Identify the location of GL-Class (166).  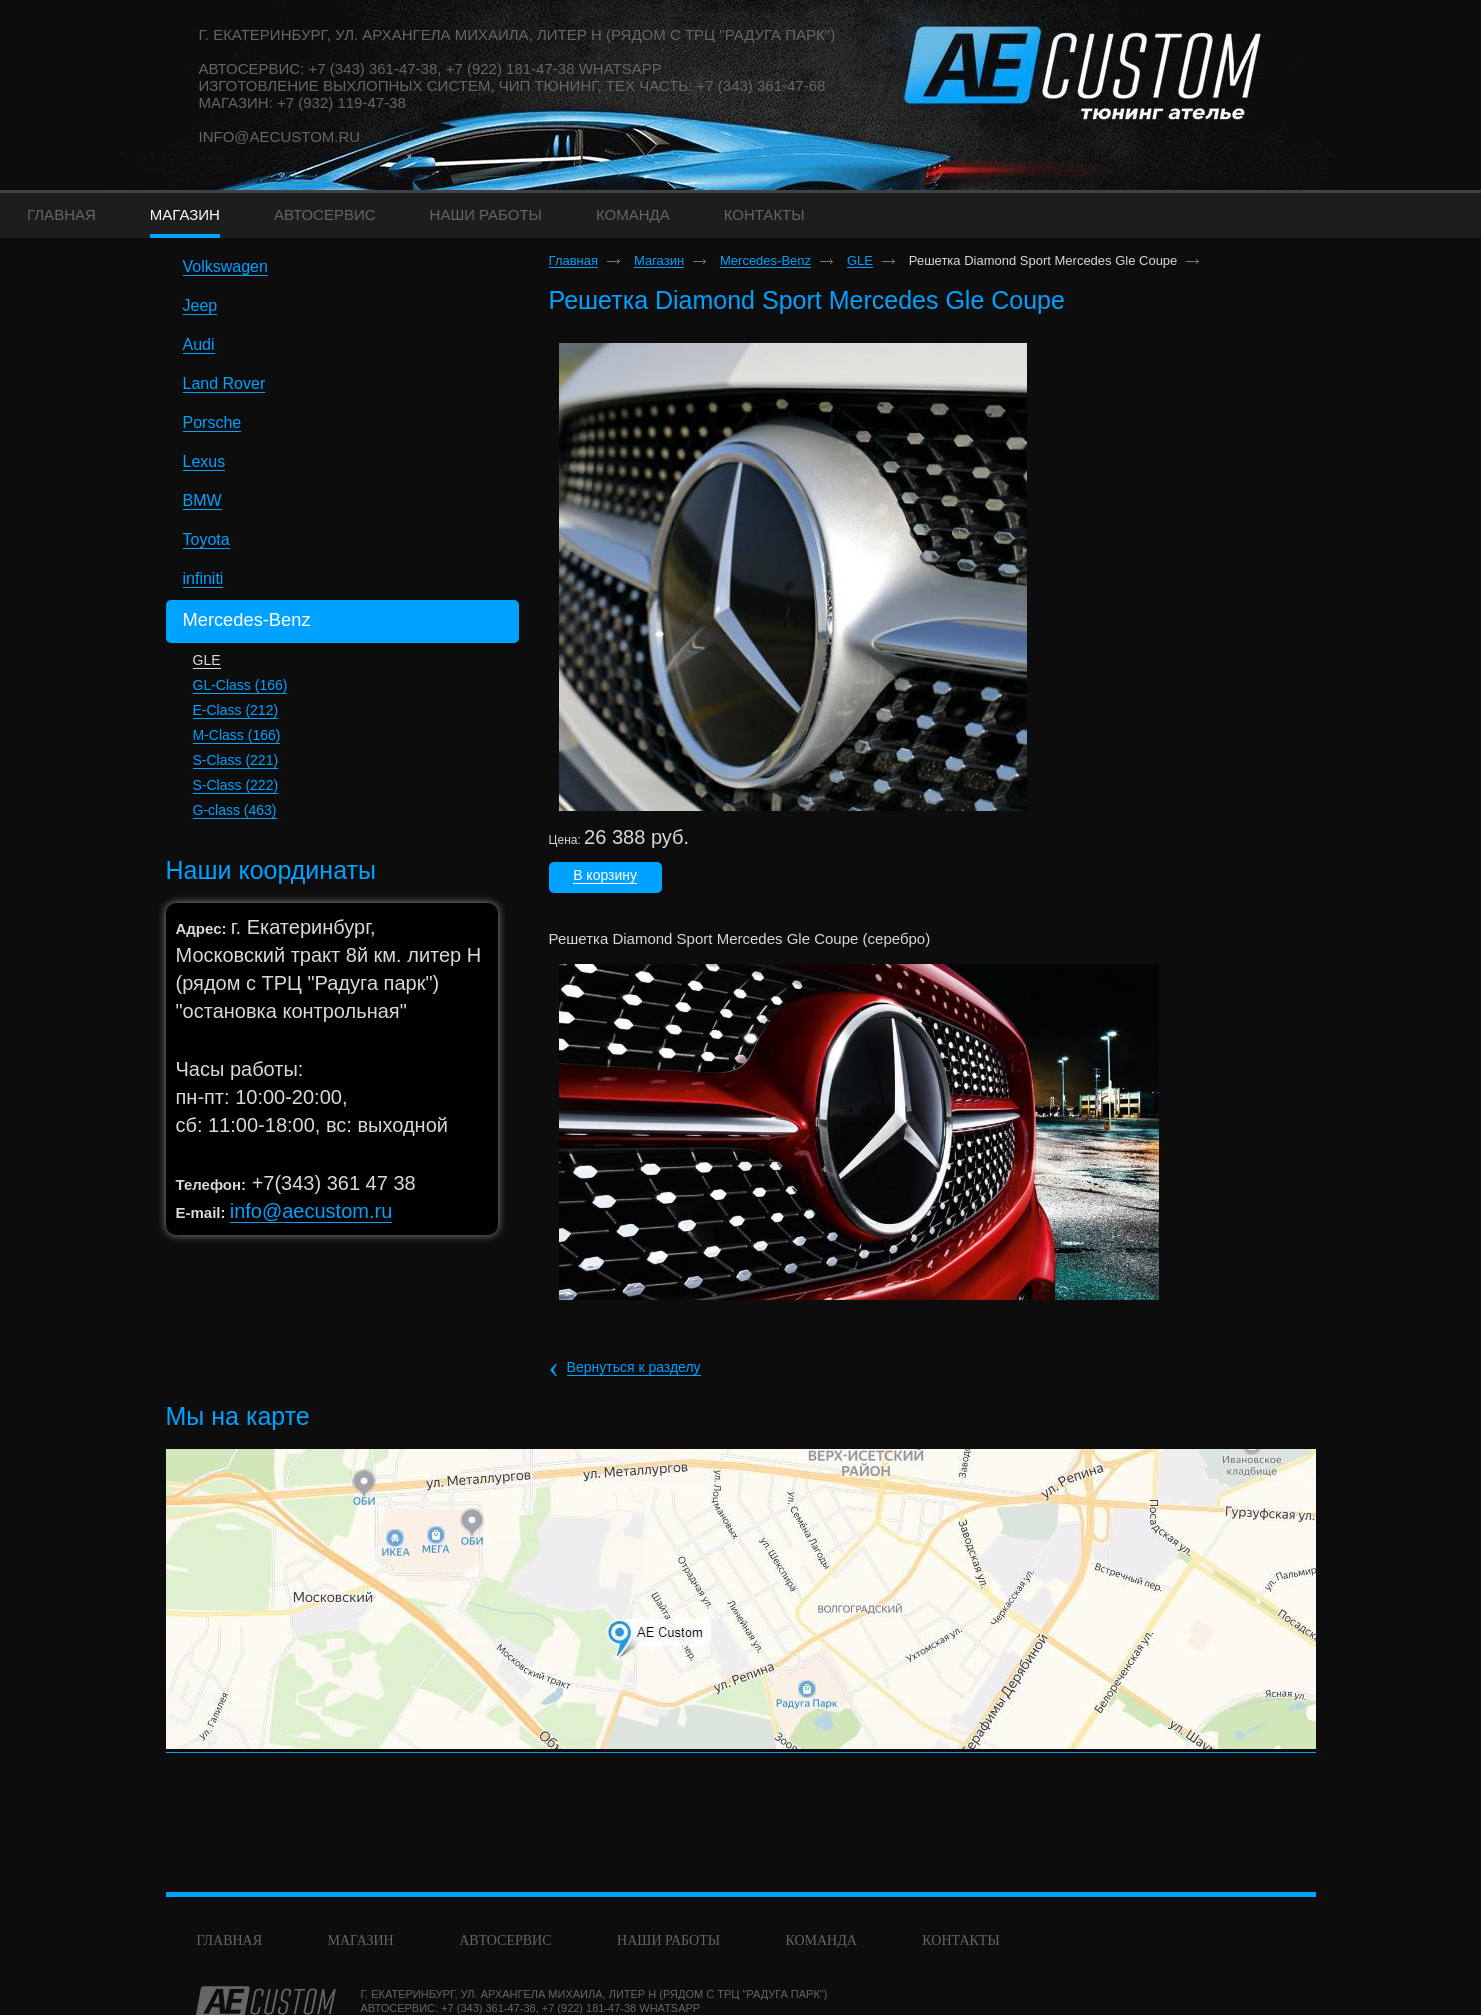
(240, 685).